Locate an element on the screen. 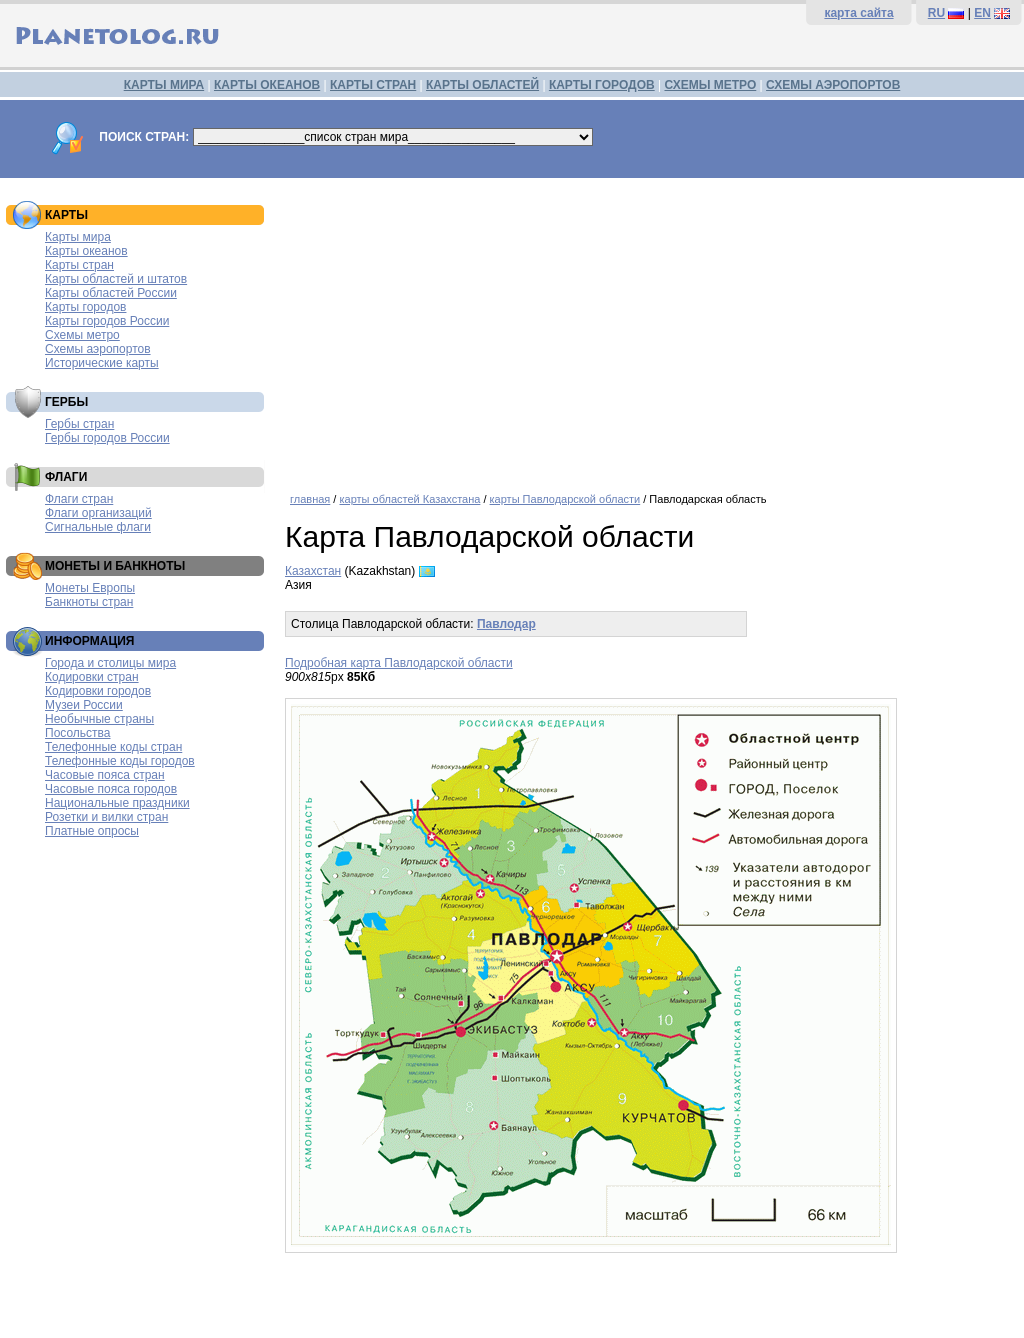  Сигнальные флаги is located at coordinates (98, 527).